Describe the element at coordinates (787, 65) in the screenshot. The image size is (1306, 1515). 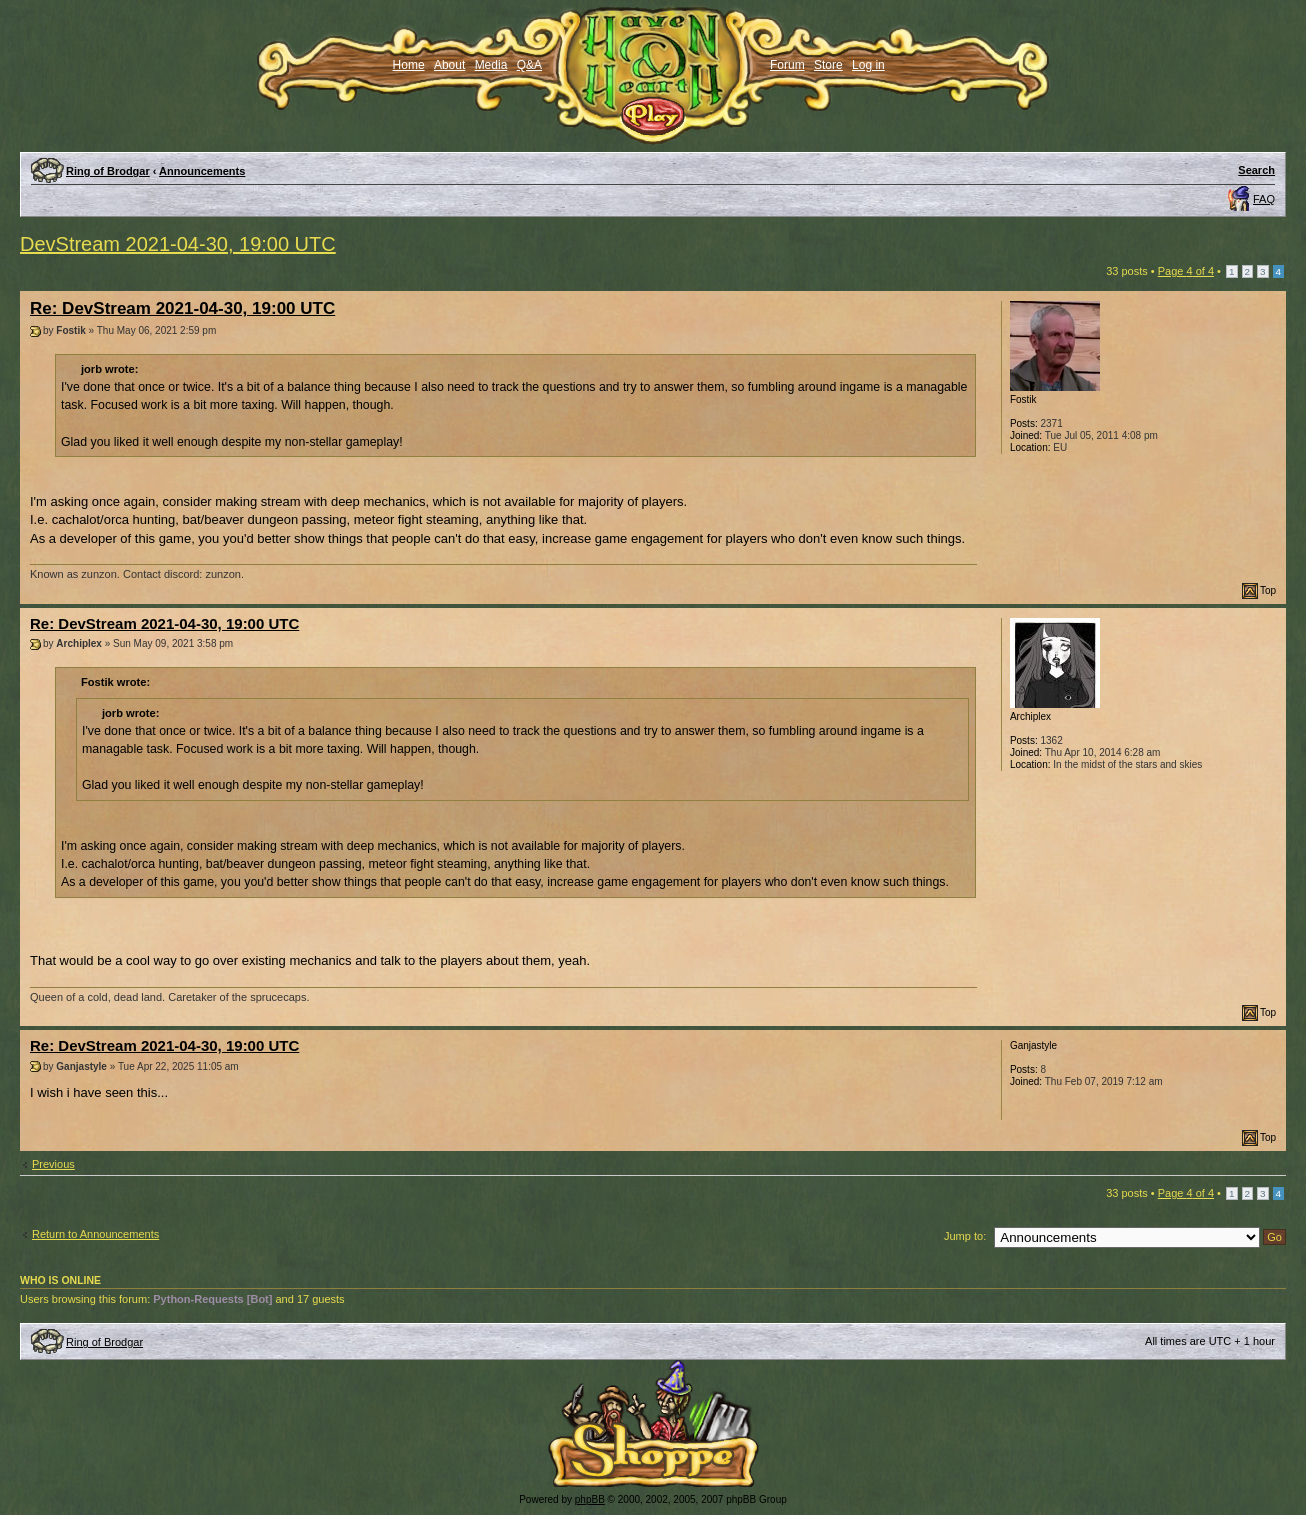
I see `Forum` at that location.